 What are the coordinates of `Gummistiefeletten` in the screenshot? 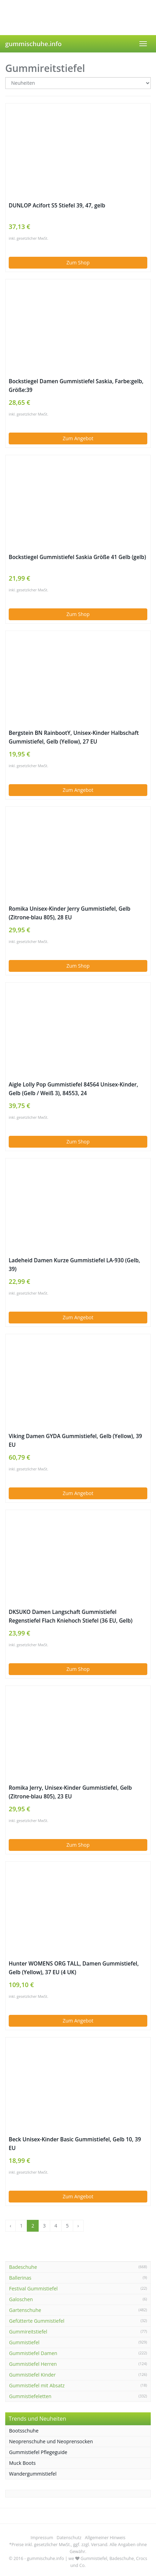 It's located at (30, 2396).